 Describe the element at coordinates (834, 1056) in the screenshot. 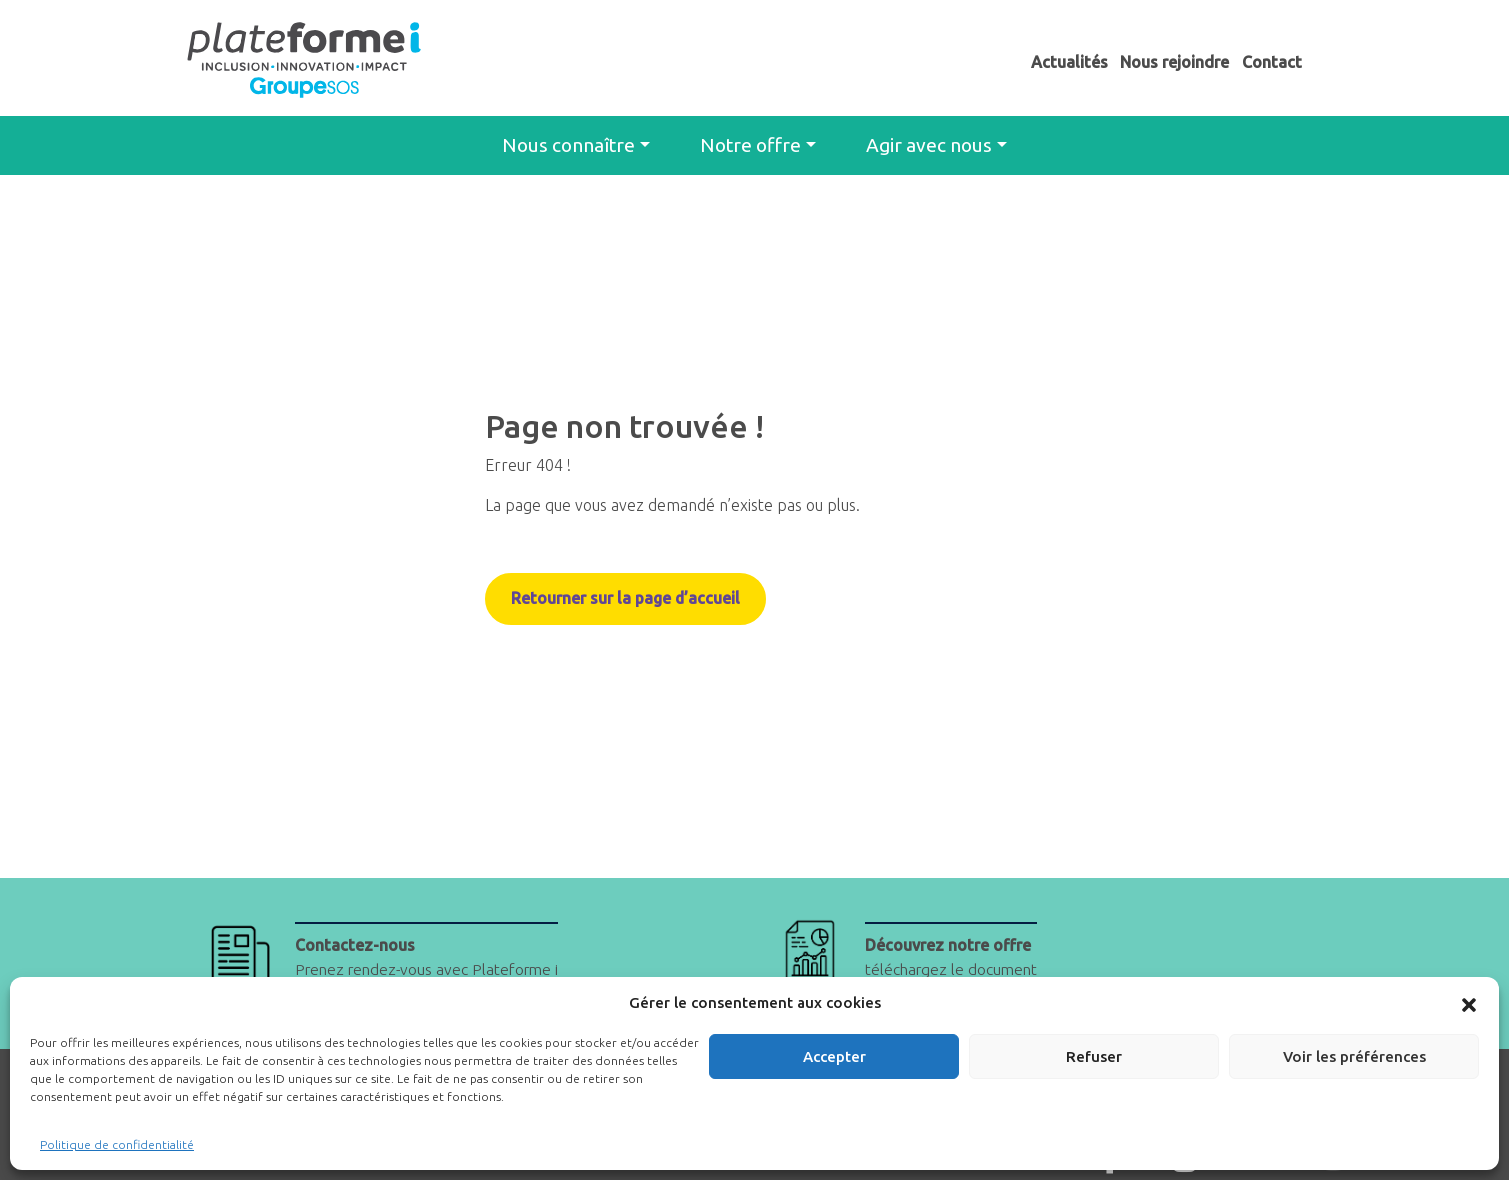

I see `Accepter` at that location.